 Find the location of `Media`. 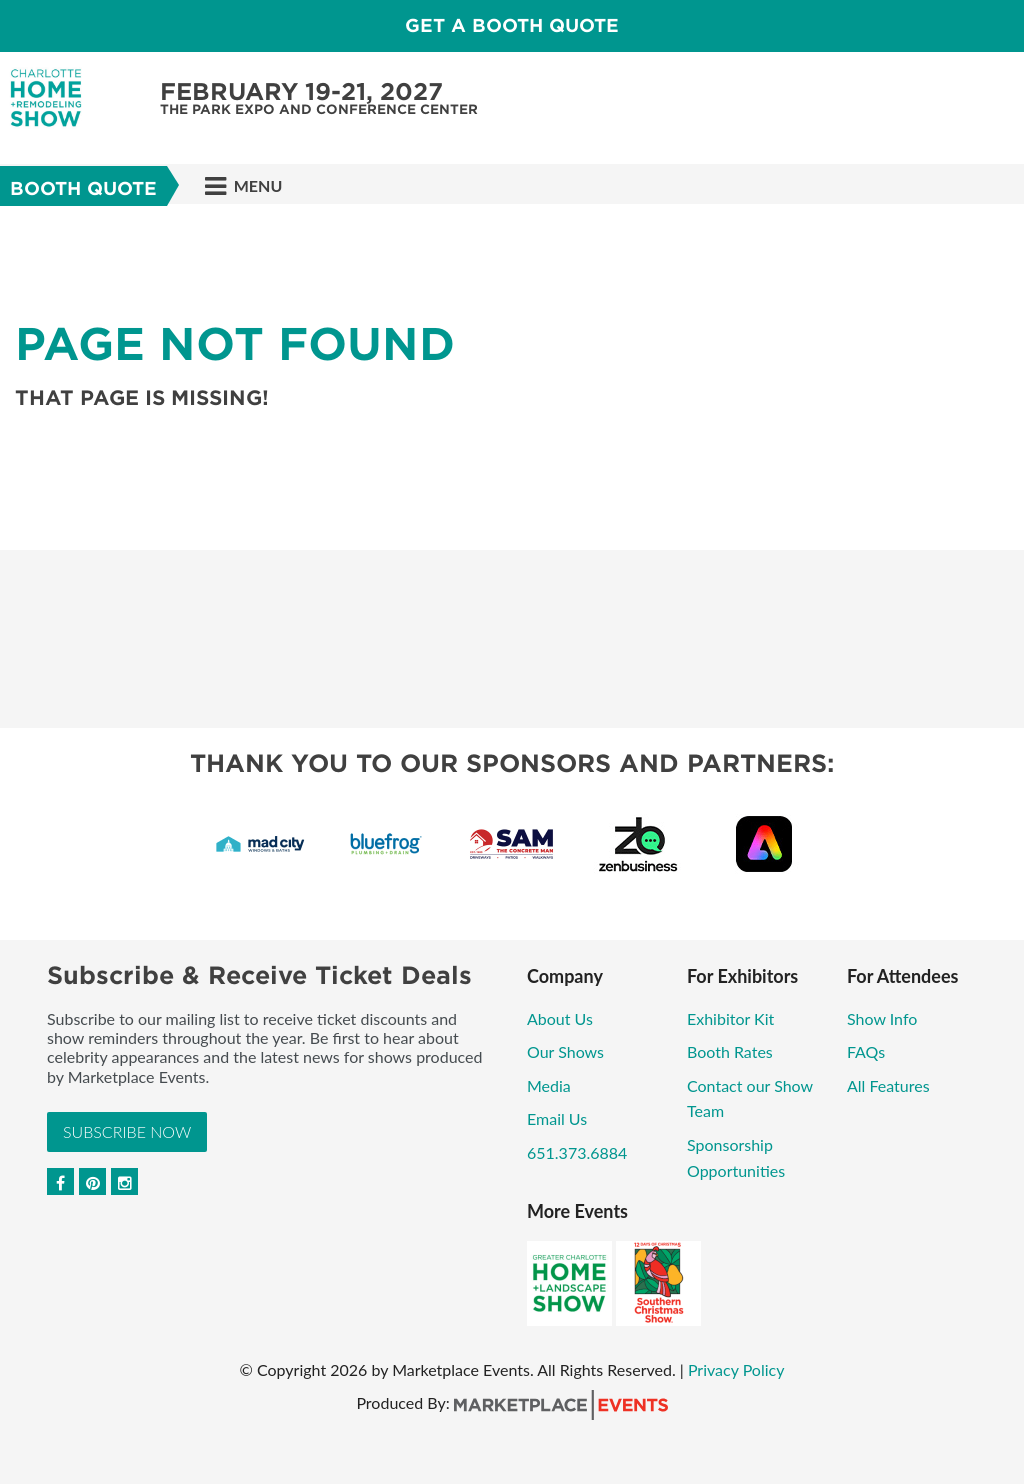

Media is located at coordinates (549, 1085).